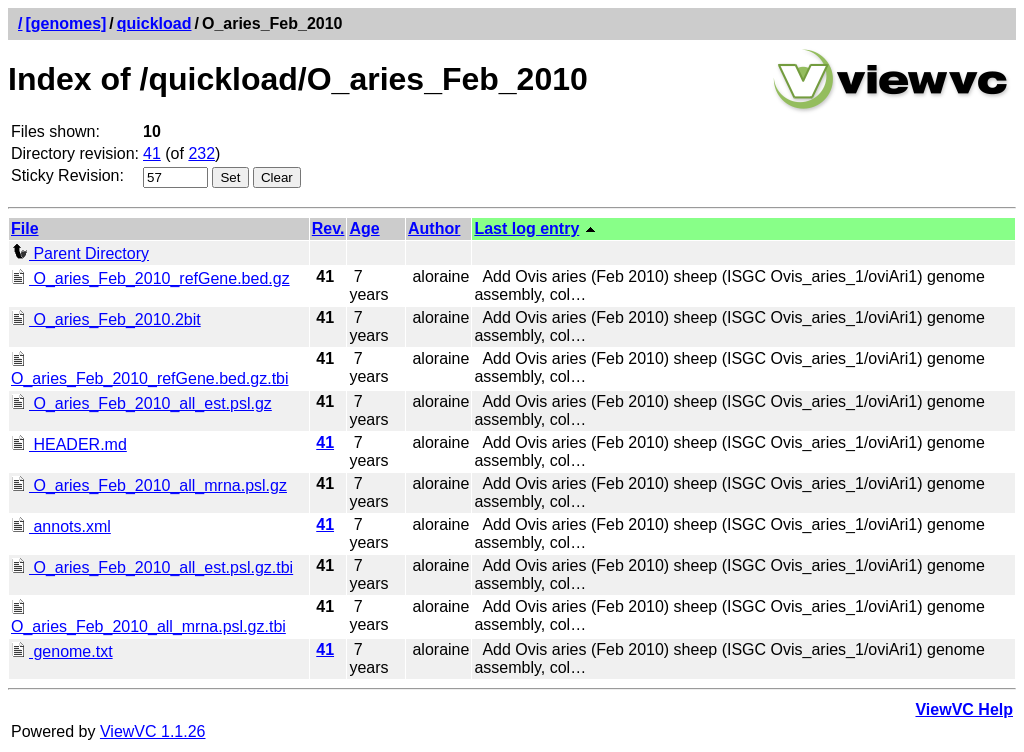  What do you see at coordinates (80, 253) in the screenshot?
I see `Parent Directory` at bounding box center [80, 253].